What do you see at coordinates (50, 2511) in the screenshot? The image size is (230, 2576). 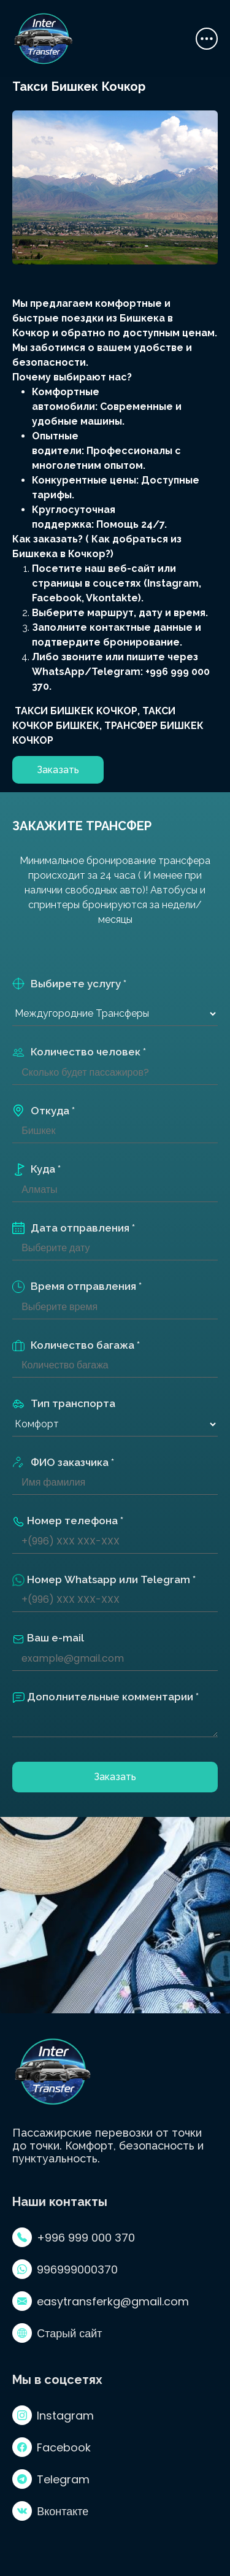 I see `Вконтакте` at bounding box center [50, 2511].